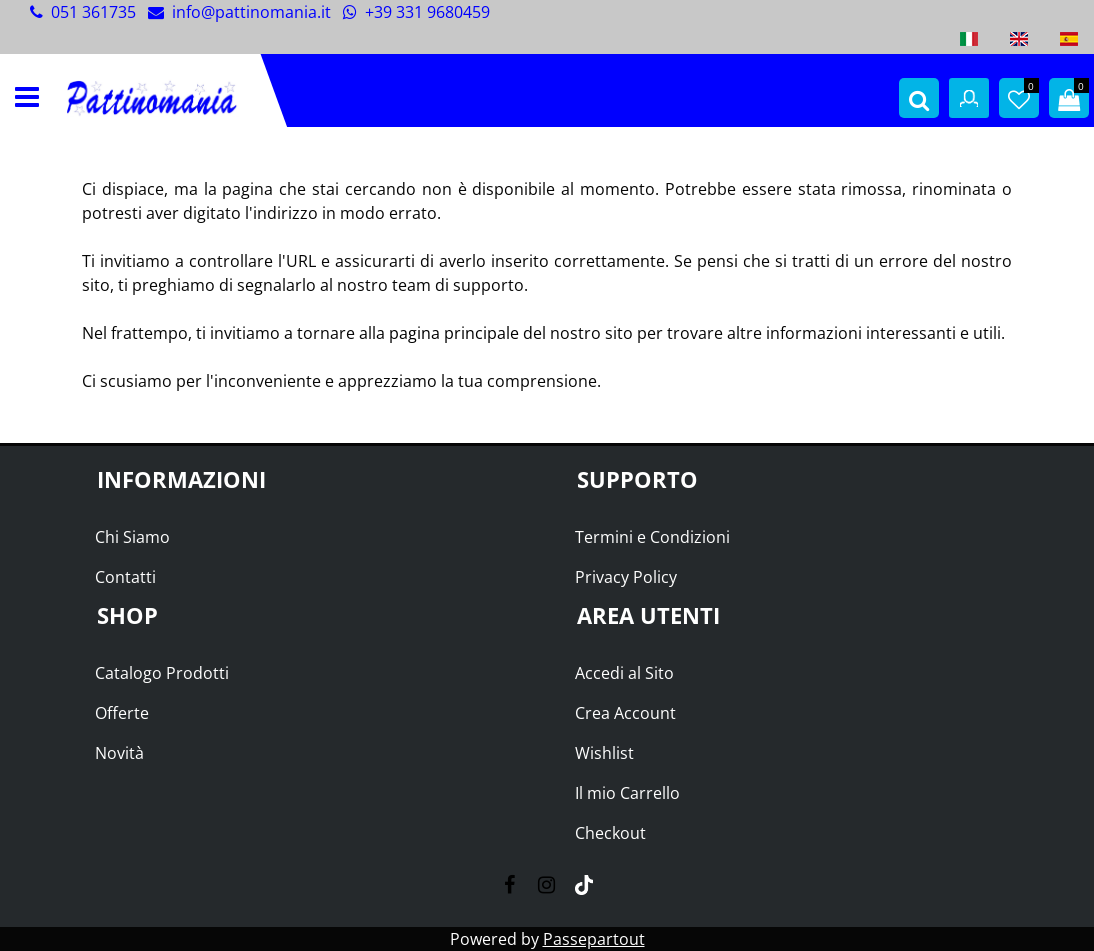  Describe the element at coordinates (610, 833) in the screenshot. I see `Checkout [menuitem]` at that location.